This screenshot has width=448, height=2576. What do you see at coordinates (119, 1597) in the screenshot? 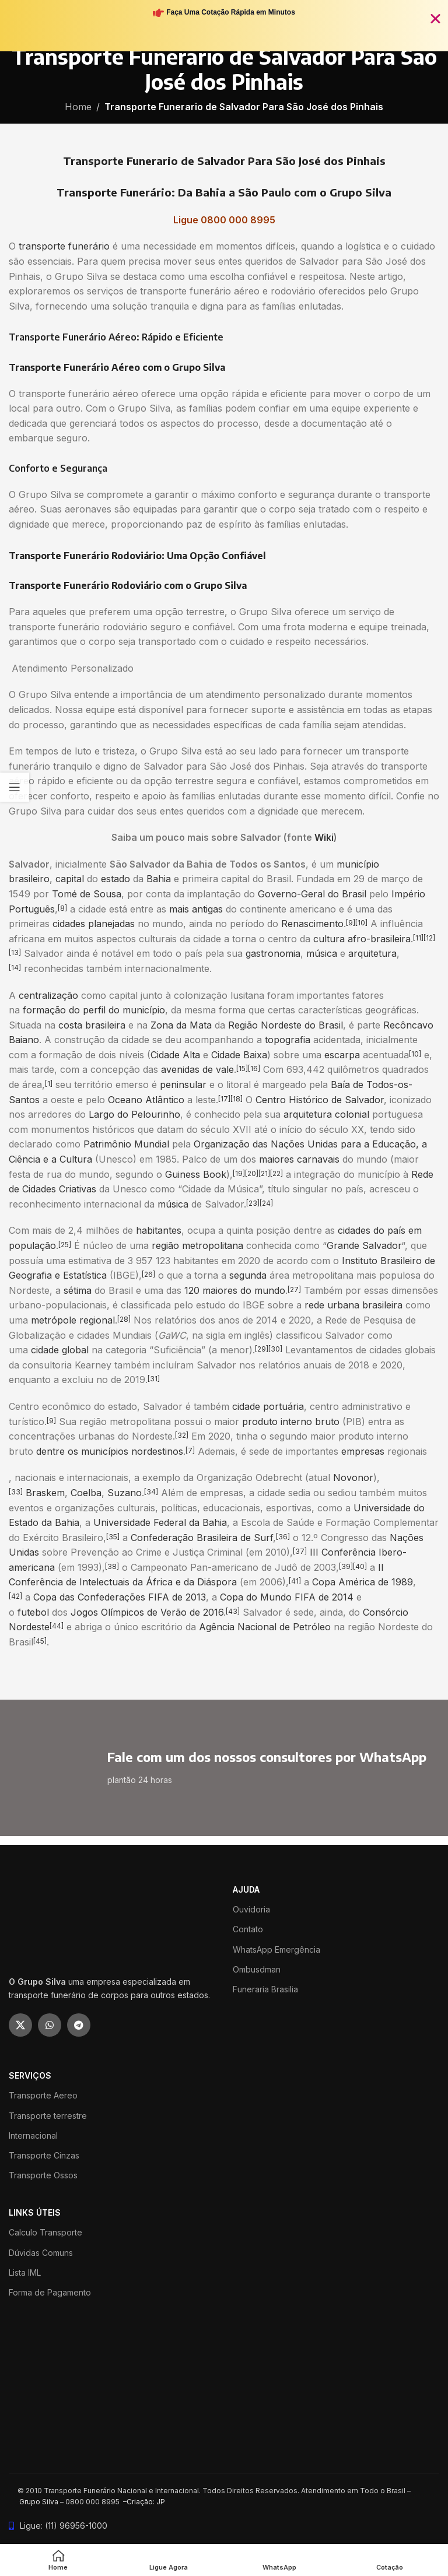
I see `Copa das Confederações FIFA de 2013` at bounding box center [119, 1597].